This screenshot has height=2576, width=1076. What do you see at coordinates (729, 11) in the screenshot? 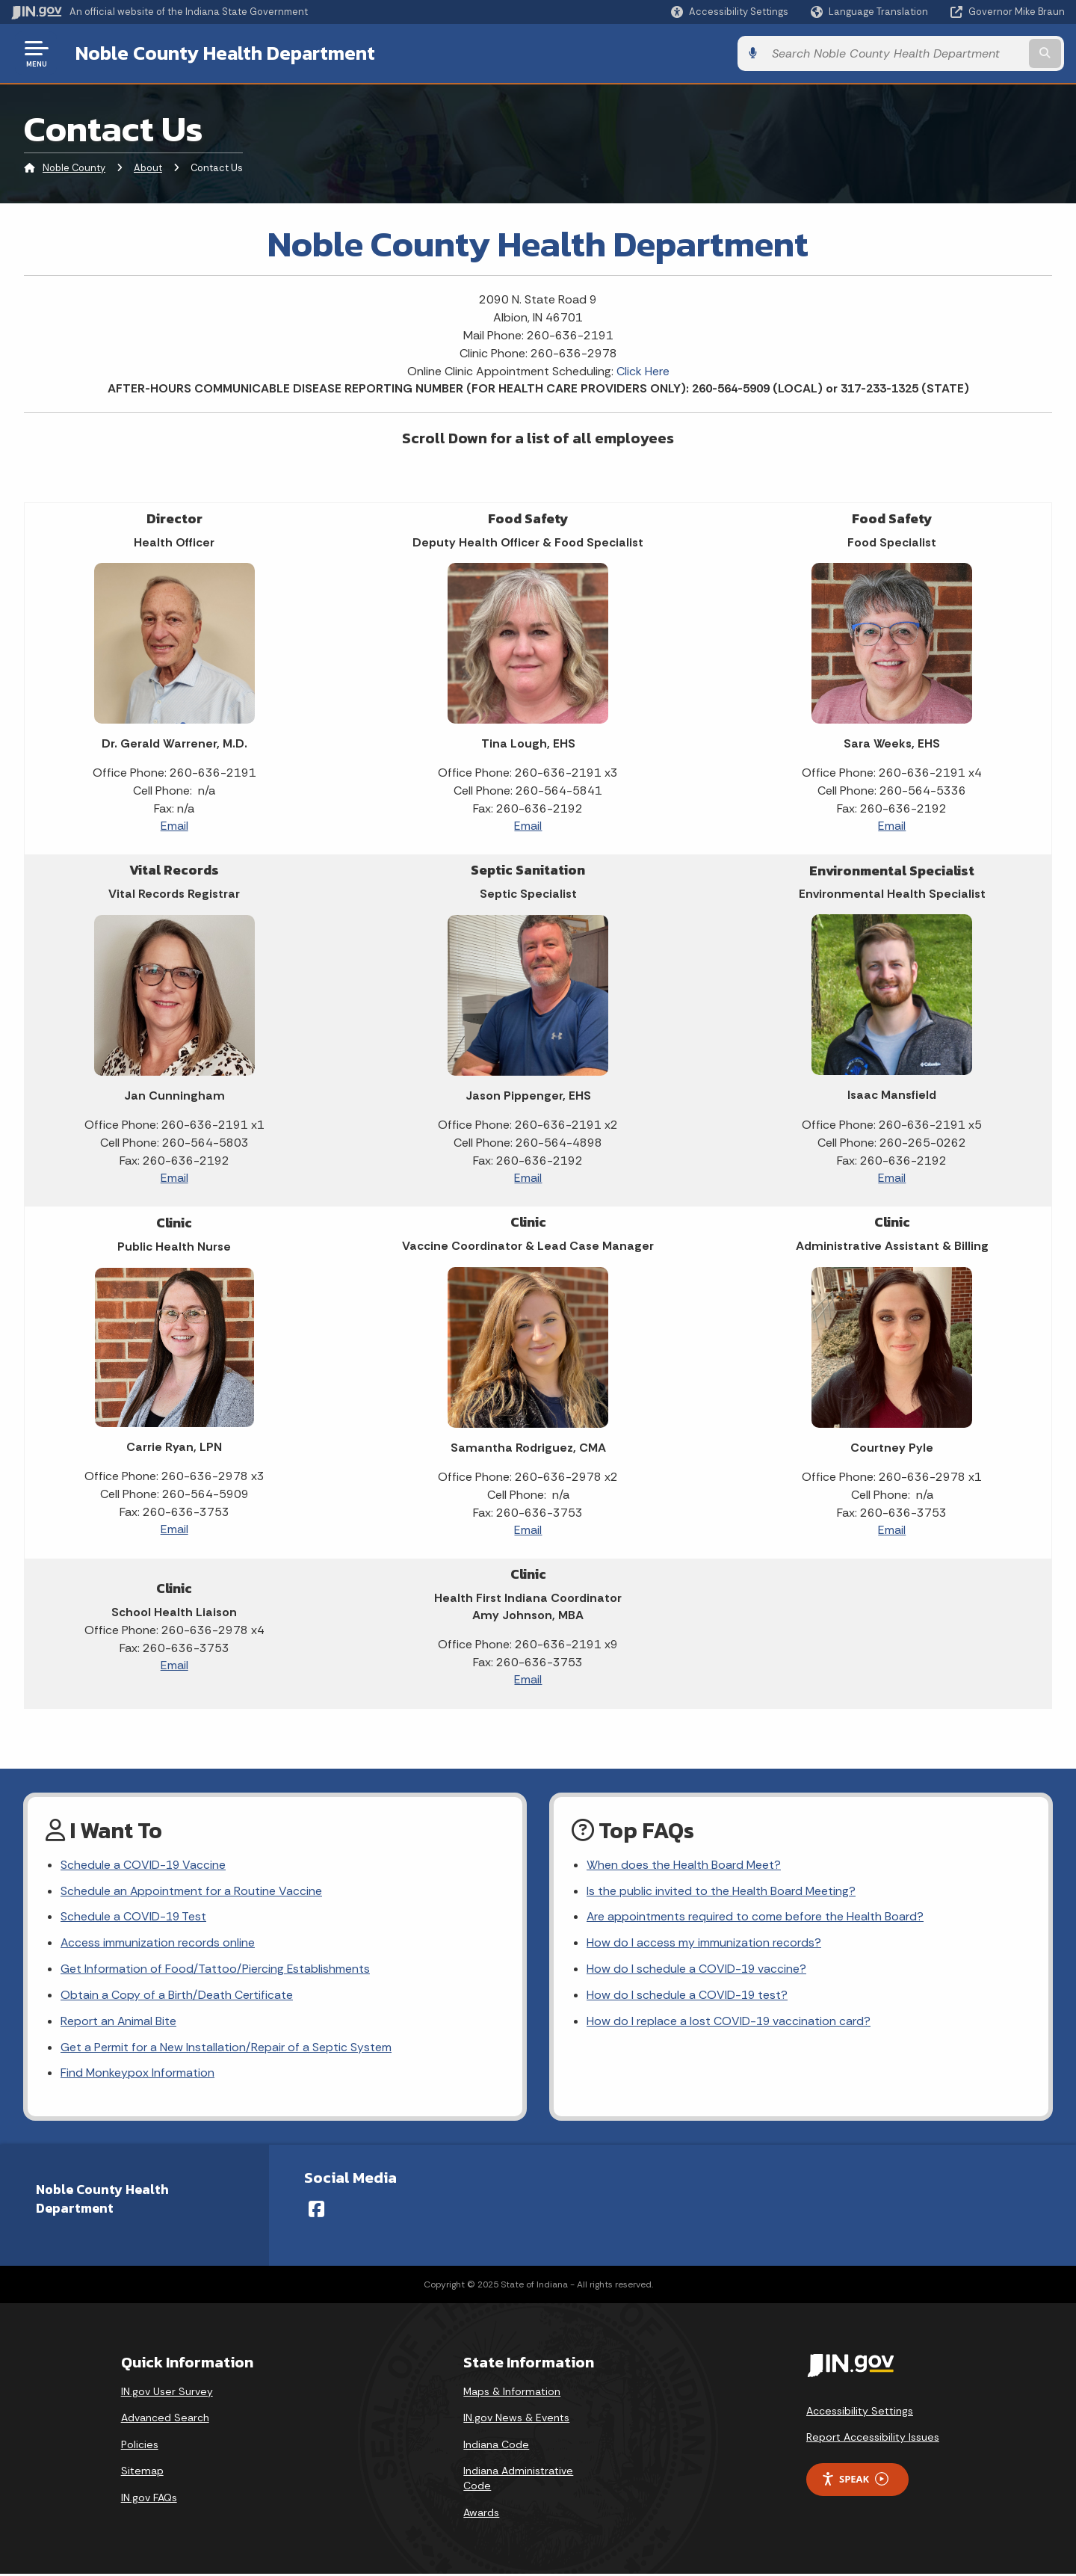
I see `[button]` at bounding box center [729, 11].